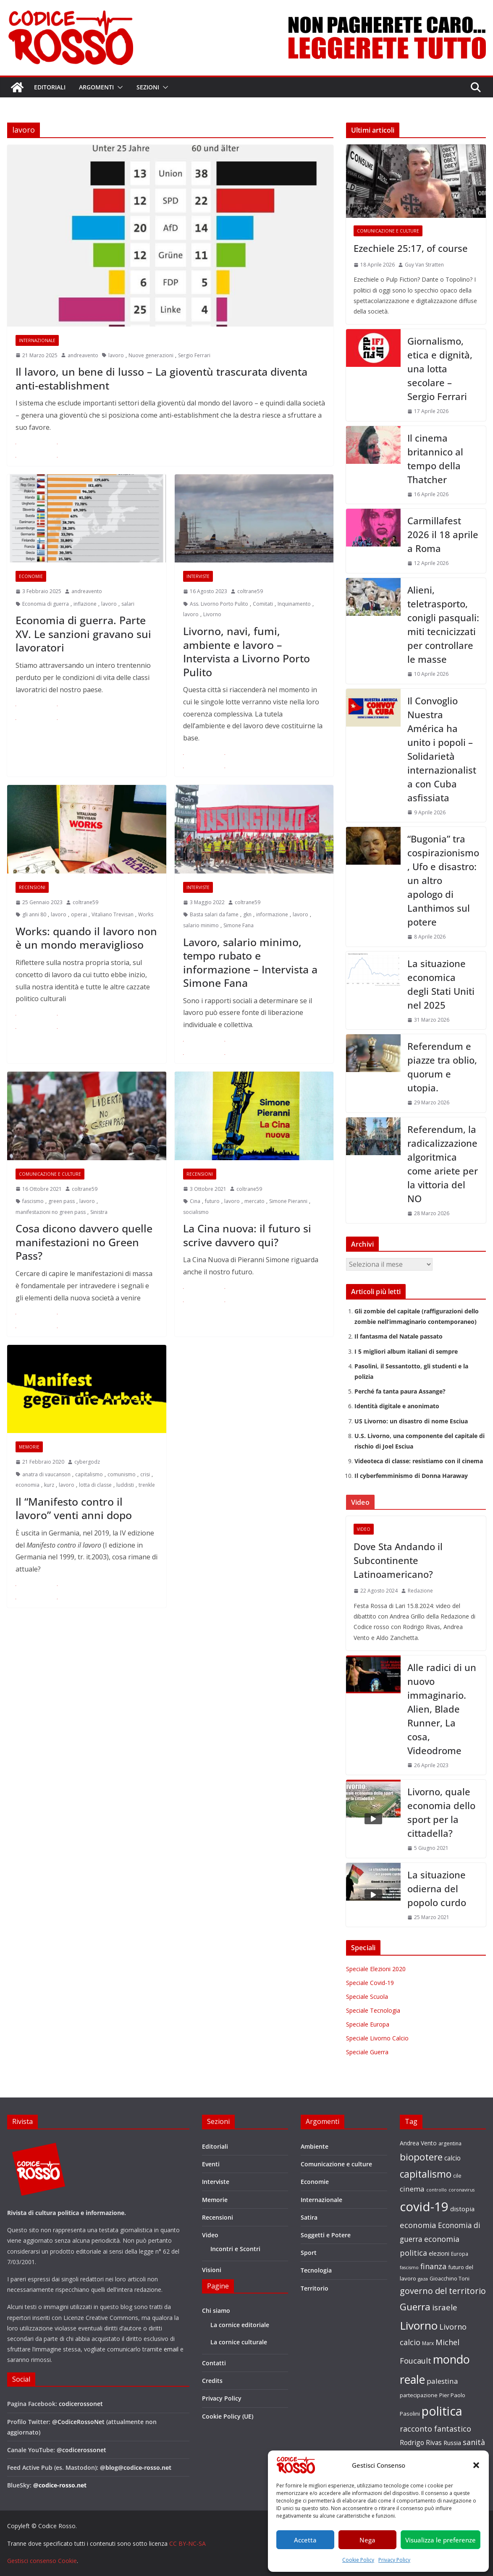 This screenshot has height=2576, width=493. Describe the element at coordinates (462, 2209) in the screenshot. I see `distopia [distopia (26 elementi)]` at that location.